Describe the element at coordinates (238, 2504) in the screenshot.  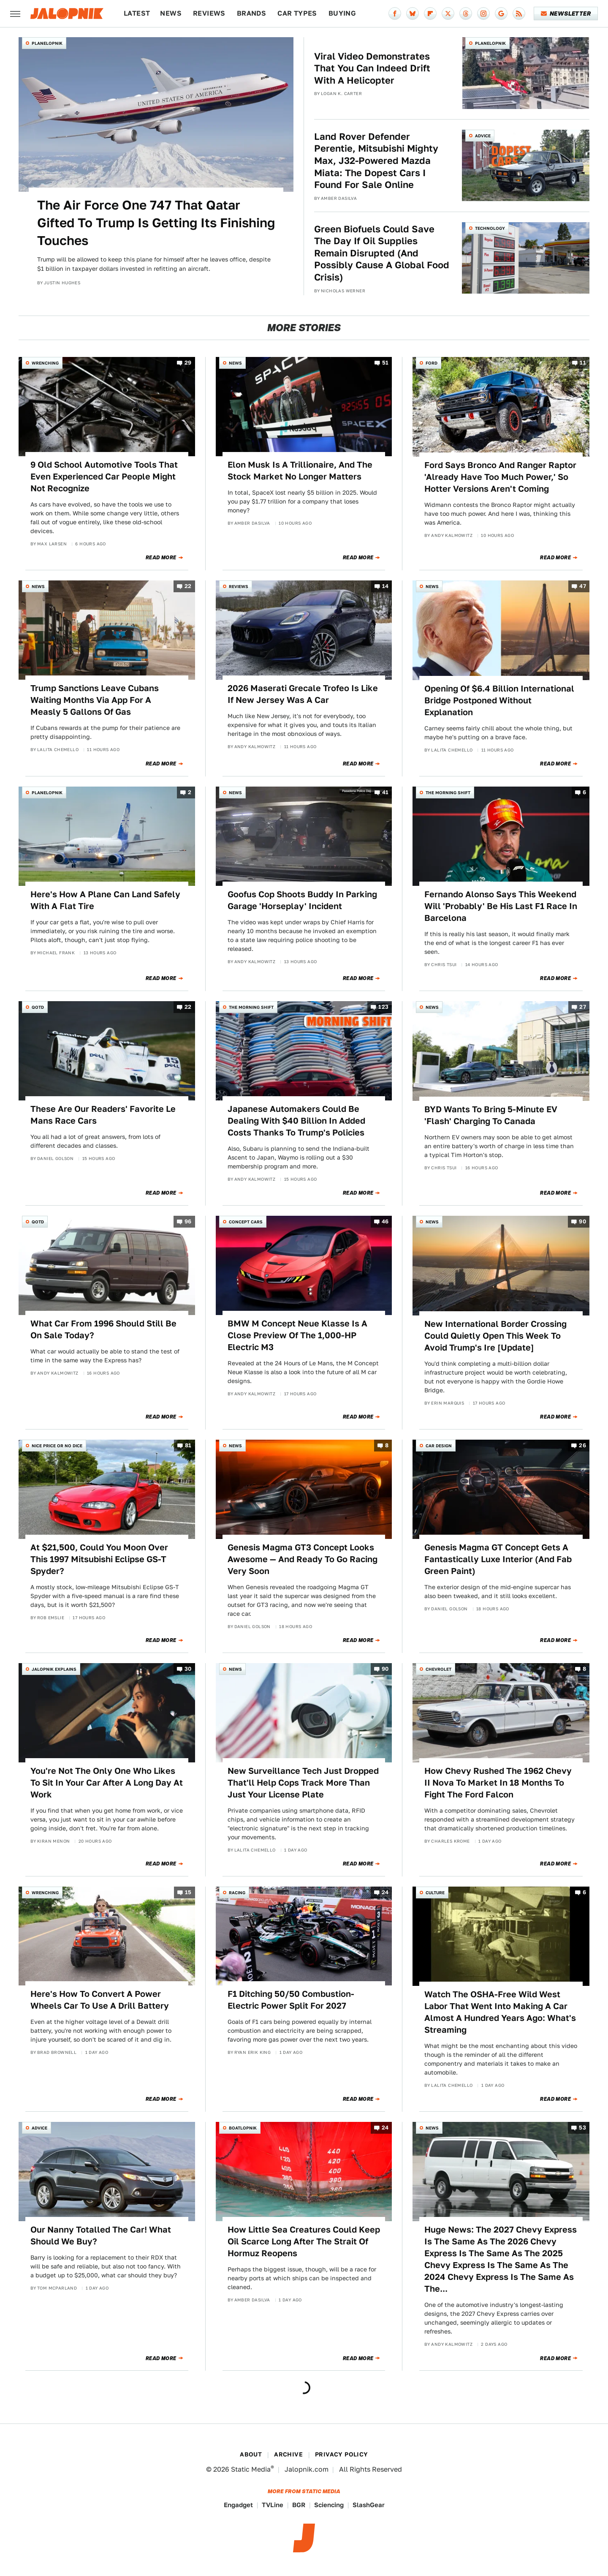
I see `Engadget` at that location.